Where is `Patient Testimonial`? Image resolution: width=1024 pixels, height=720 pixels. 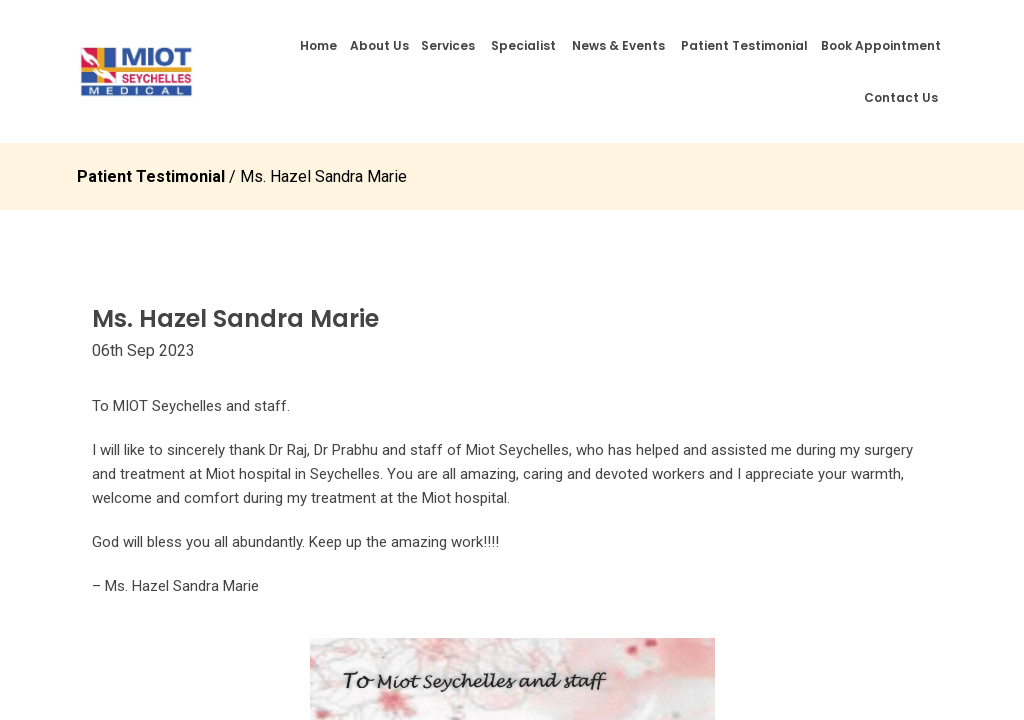 Patient Testimonial is located at coordinates (744, 45).